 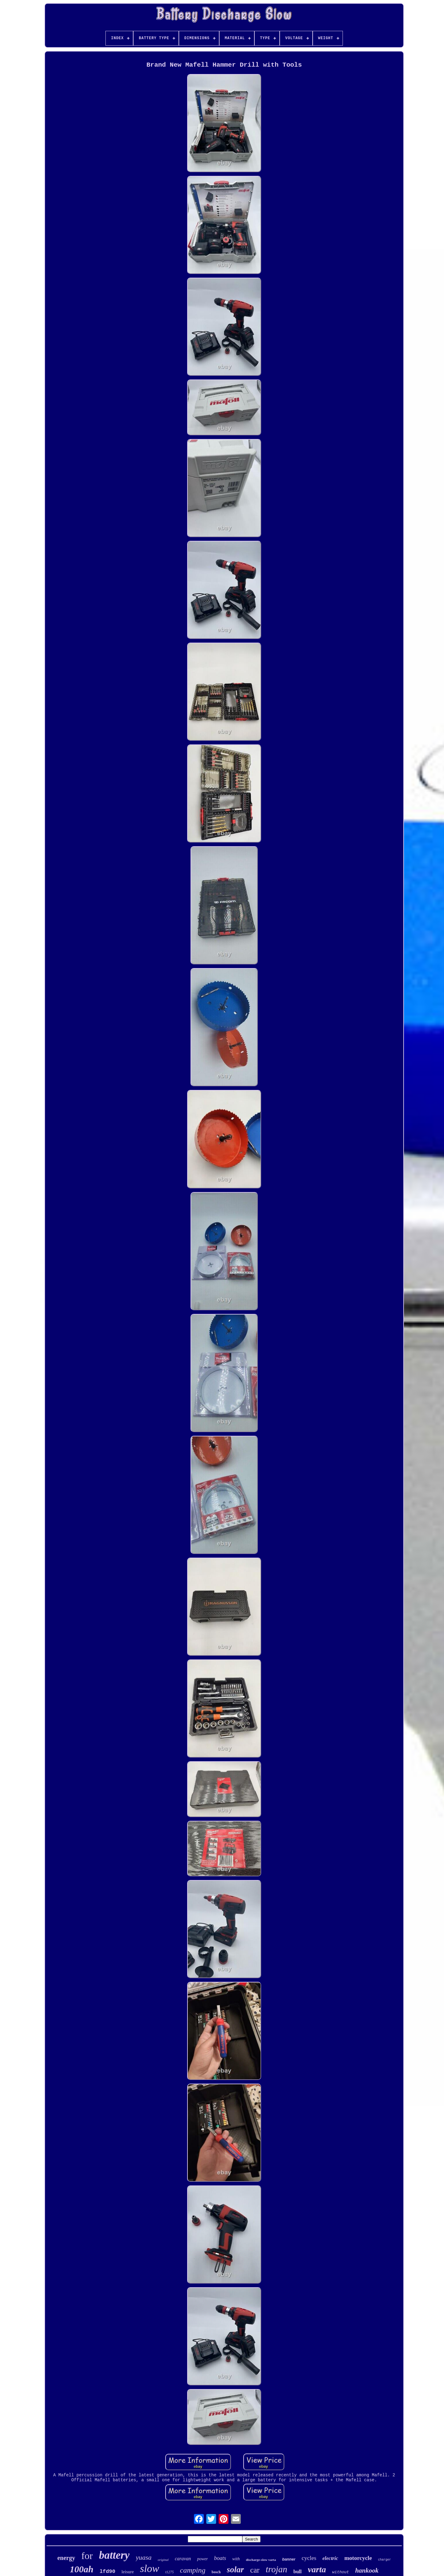 What do you see at coordinates (81, 2569) in the screenshot?
I see `100ah` at bounding box center [81, 2569].